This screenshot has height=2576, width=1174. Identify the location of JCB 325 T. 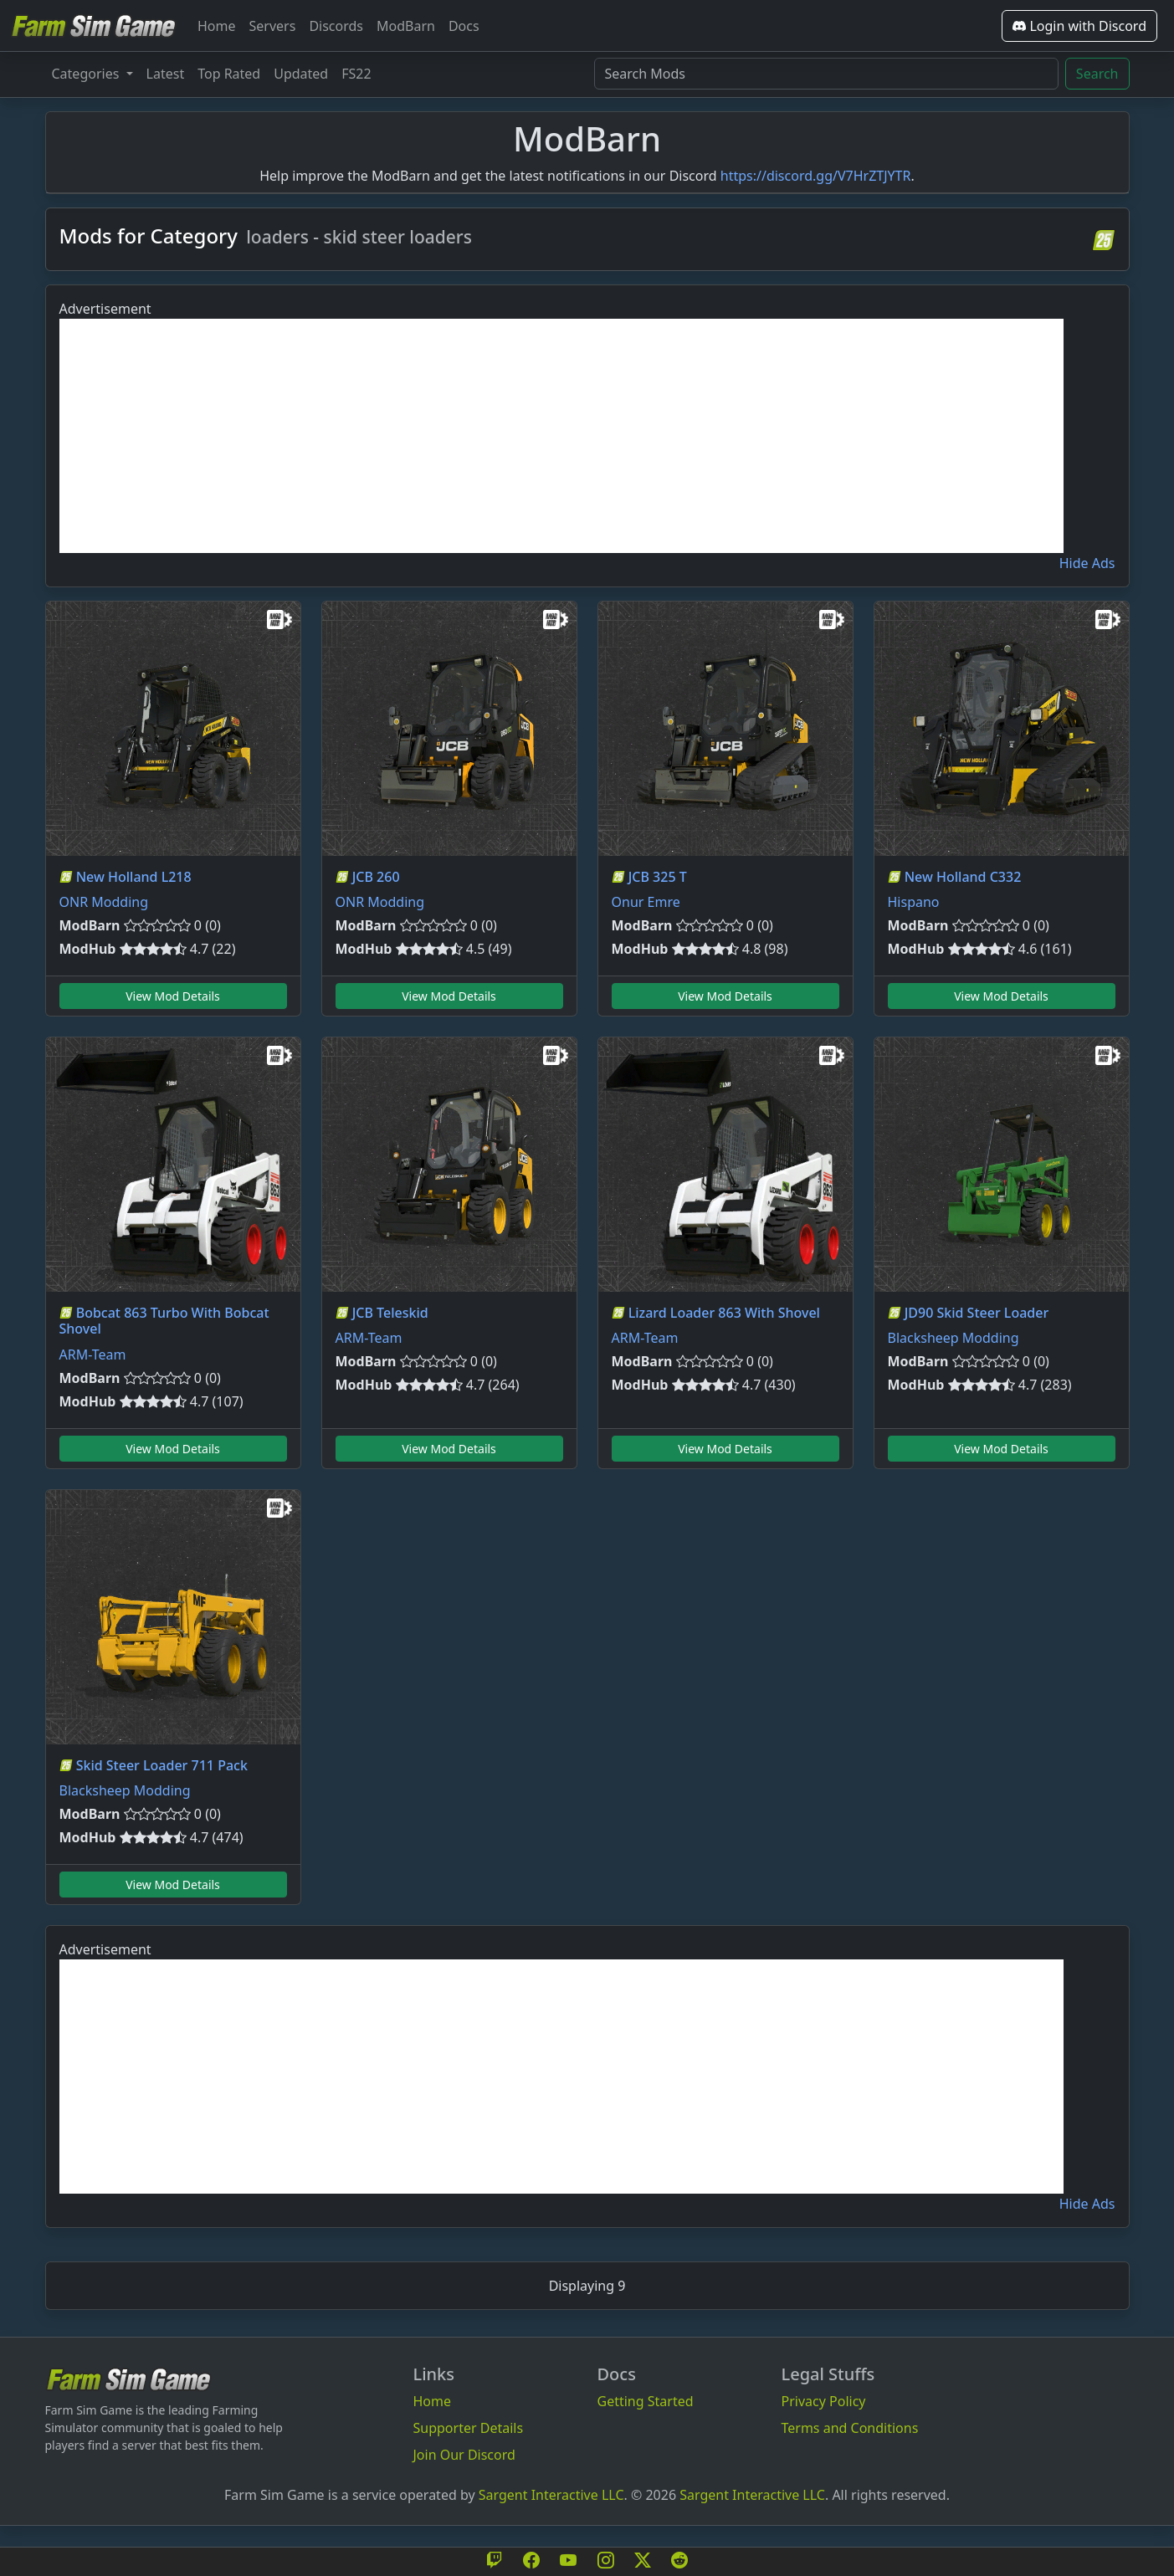
(657, 877).